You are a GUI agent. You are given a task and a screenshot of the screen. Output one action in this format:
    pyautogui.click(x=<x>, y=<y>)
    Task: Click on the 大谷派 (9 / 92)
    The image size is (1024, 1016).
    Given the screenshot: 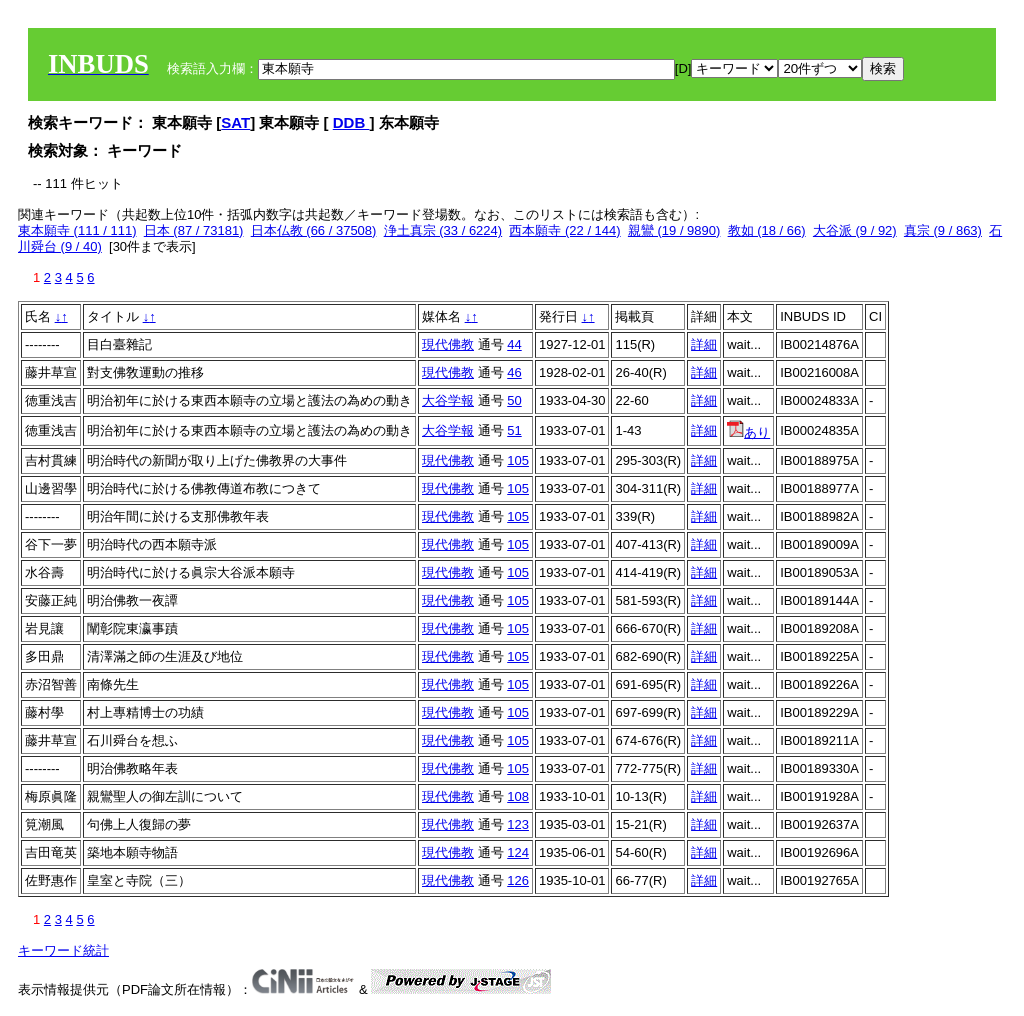 What is the action you would take?
    pyautogui.click(x=855, y=230)
    